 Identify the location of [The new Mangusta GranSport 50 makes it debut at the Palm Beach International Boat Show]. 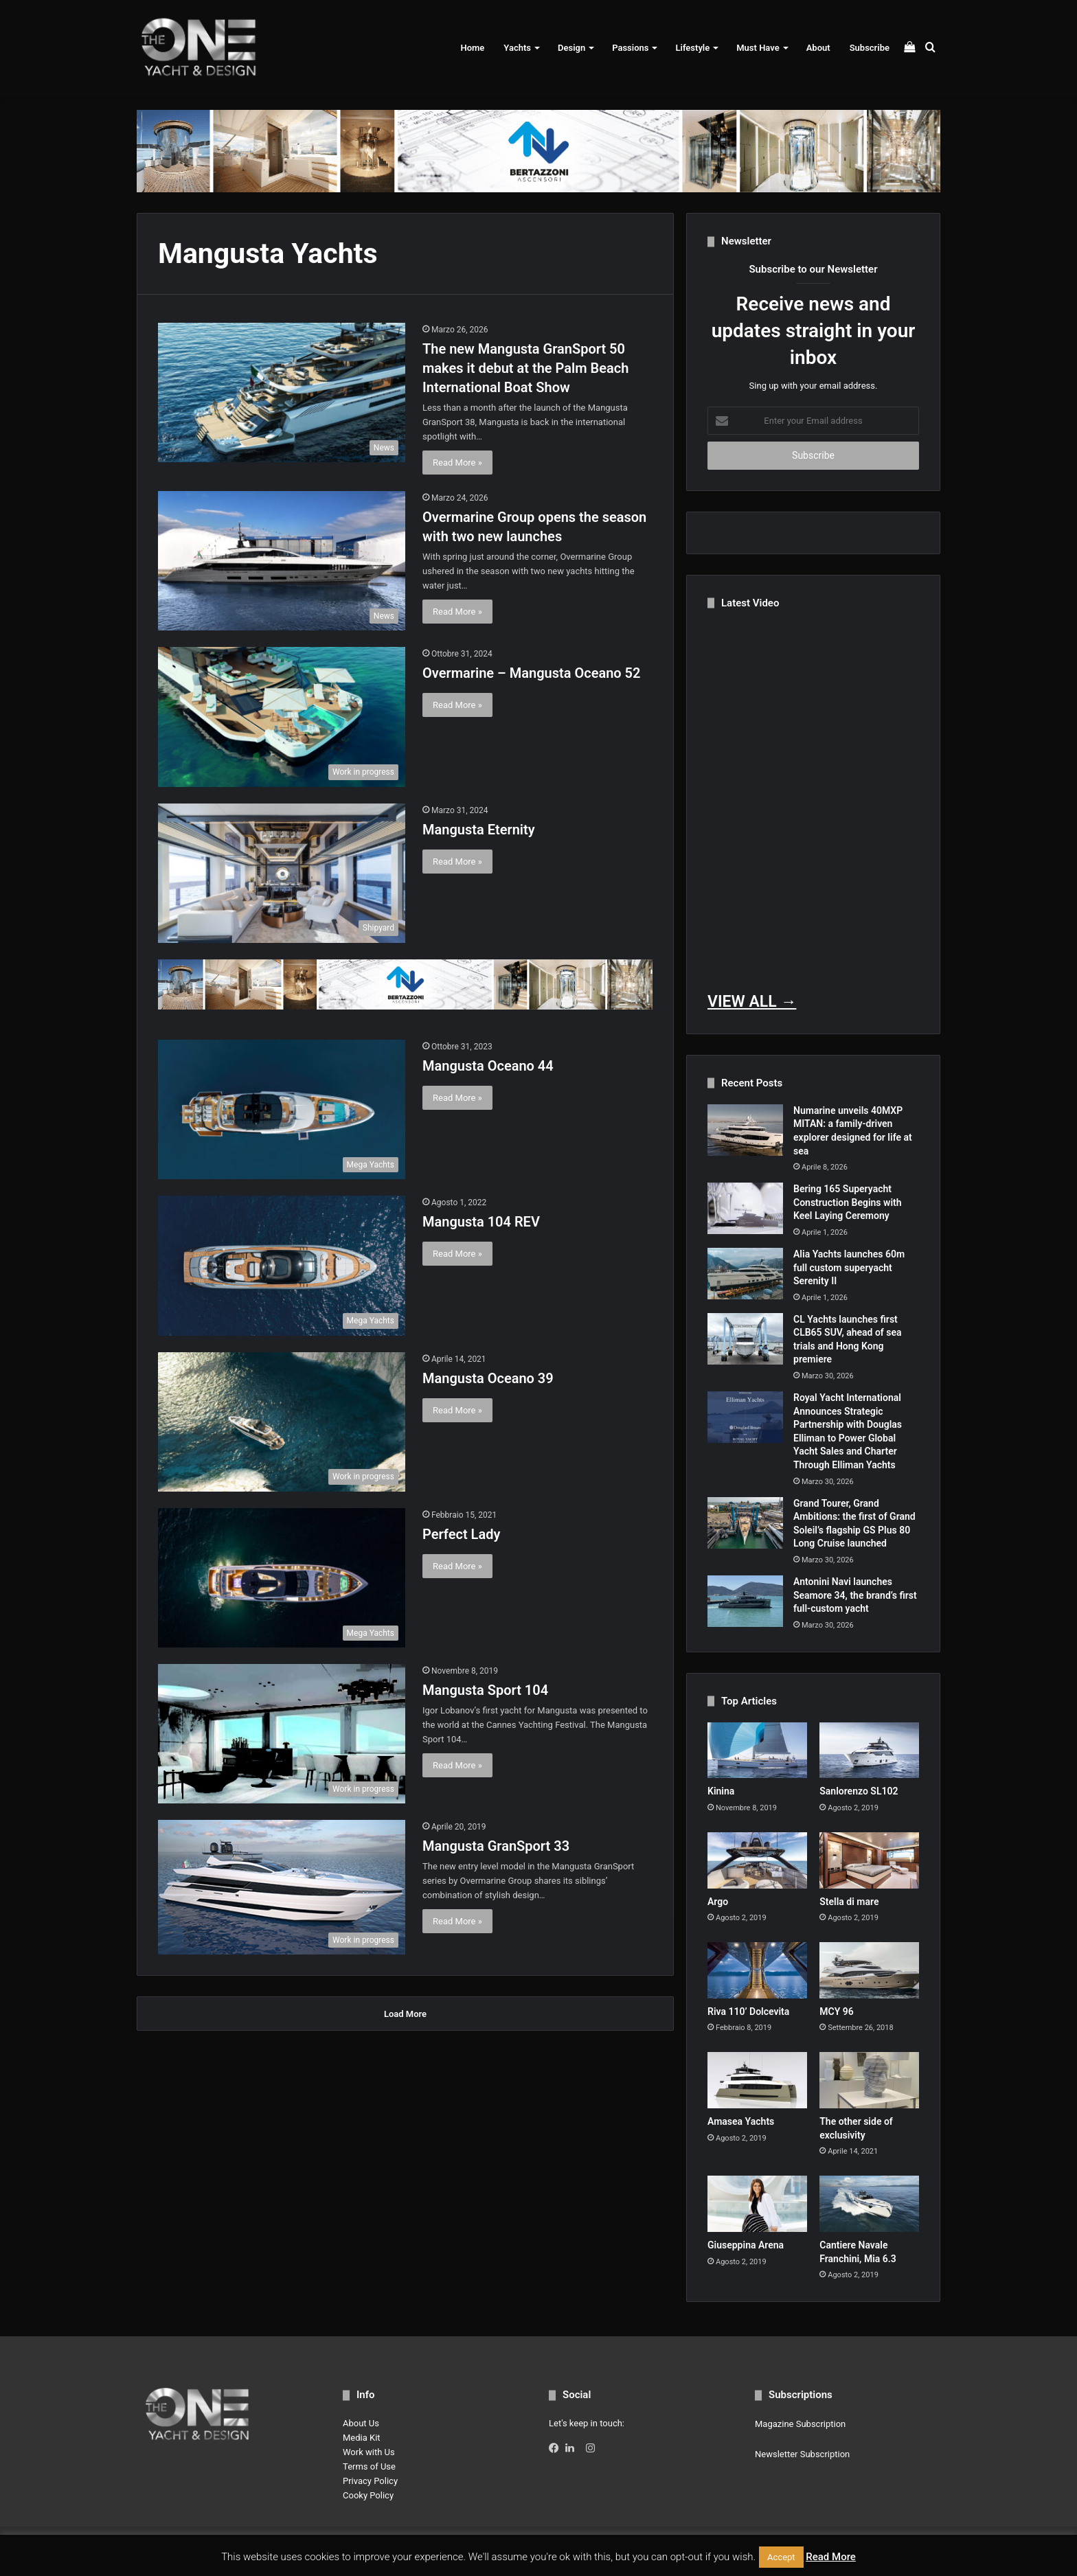
(281, 392).